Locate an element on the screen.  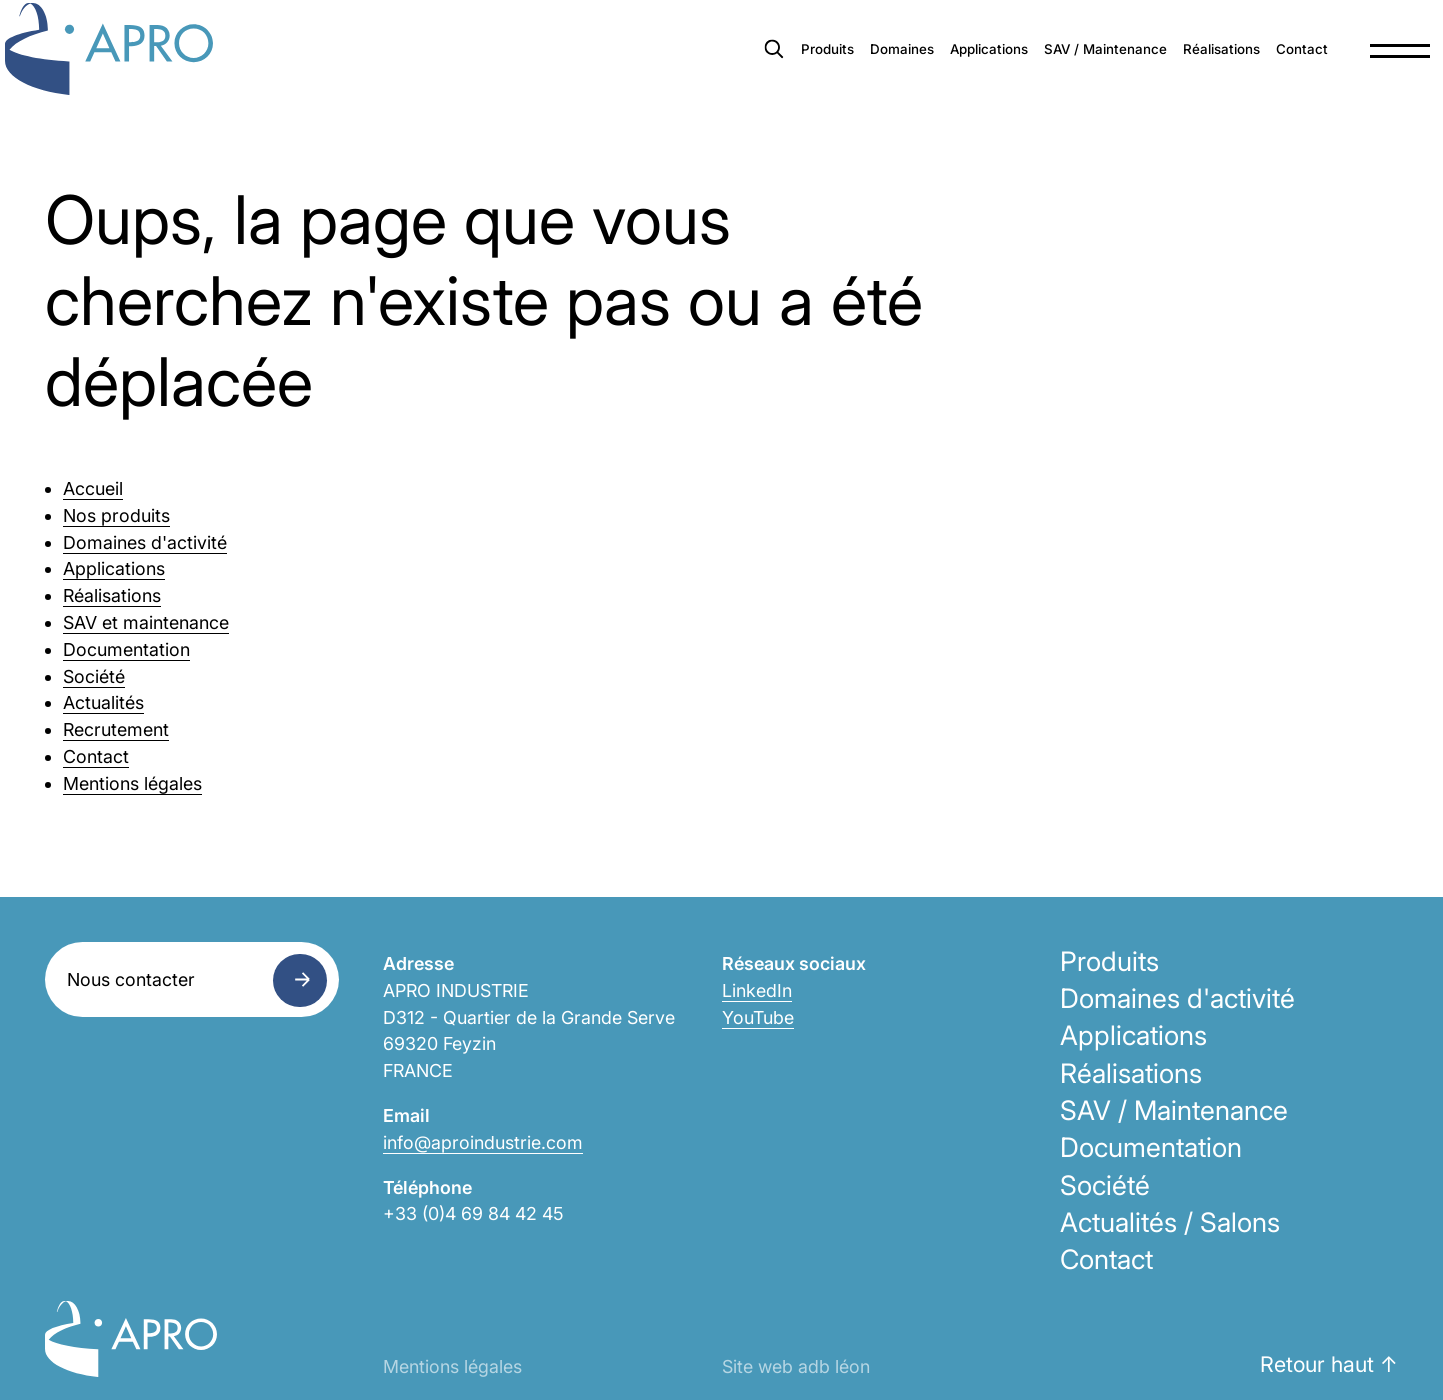
LinkedIn is located at coordinates (757, 990).